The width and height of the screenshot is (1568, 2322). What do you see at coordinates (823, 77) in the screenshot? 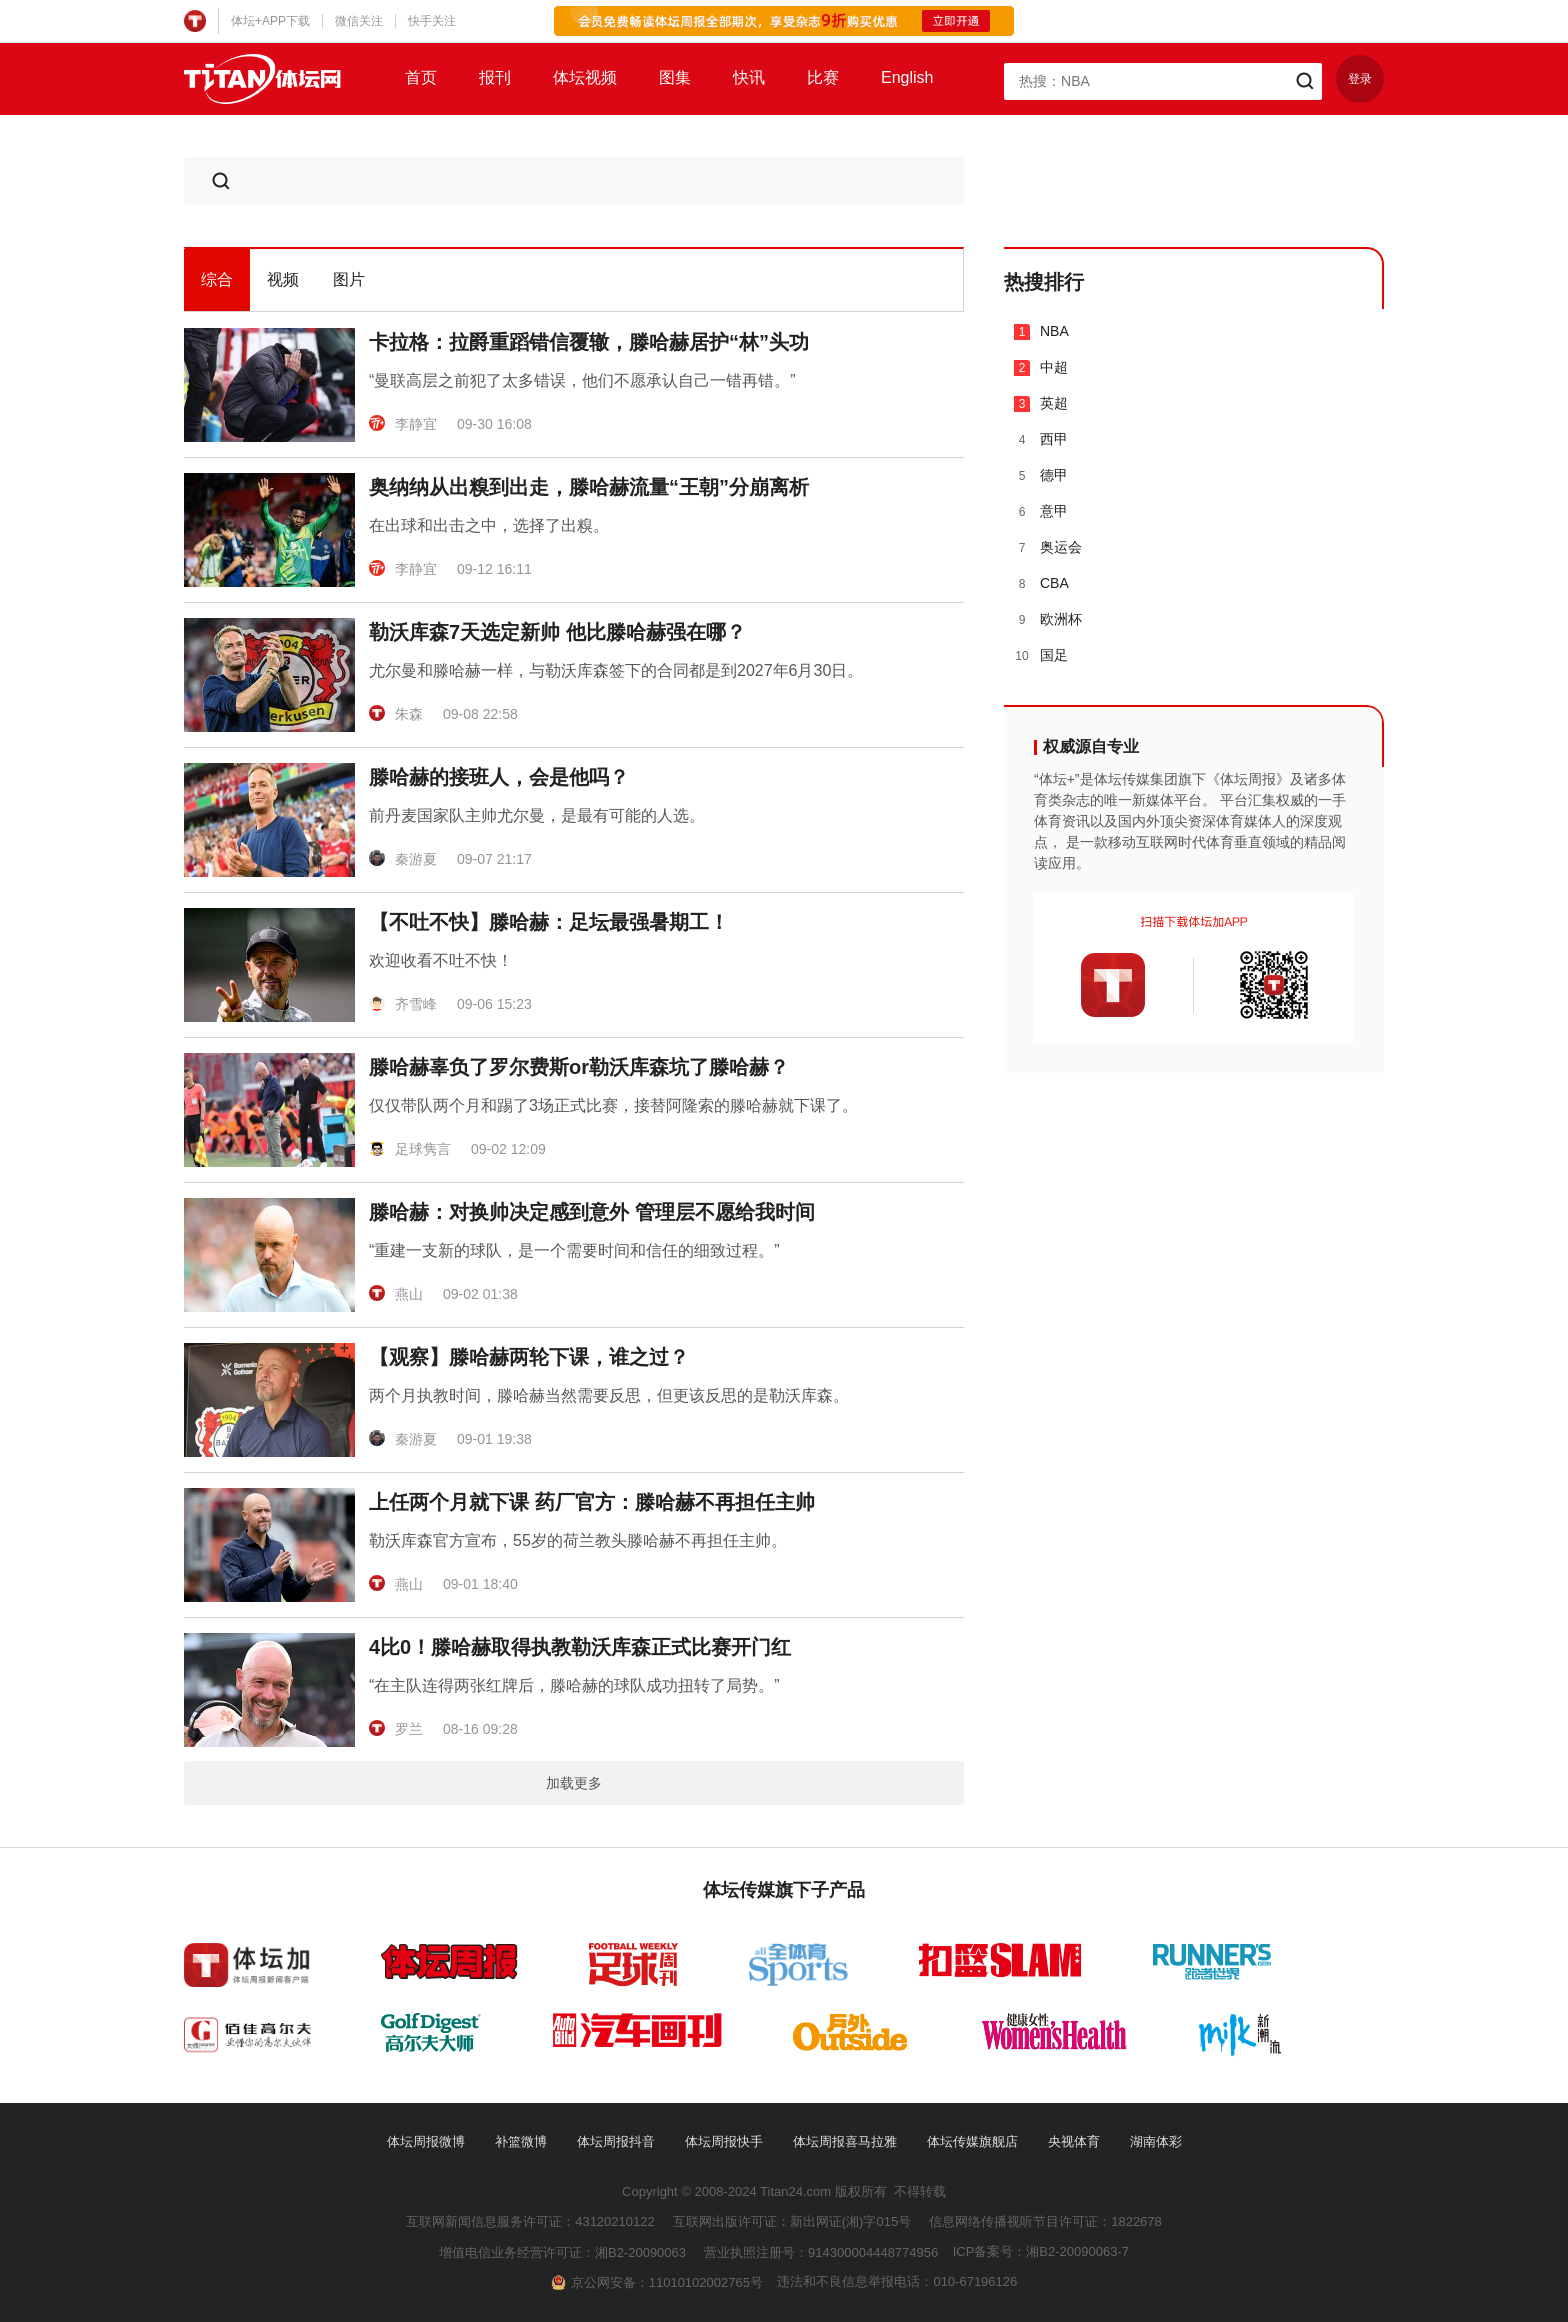
I see `比赛` at bounding box center [823, 77].